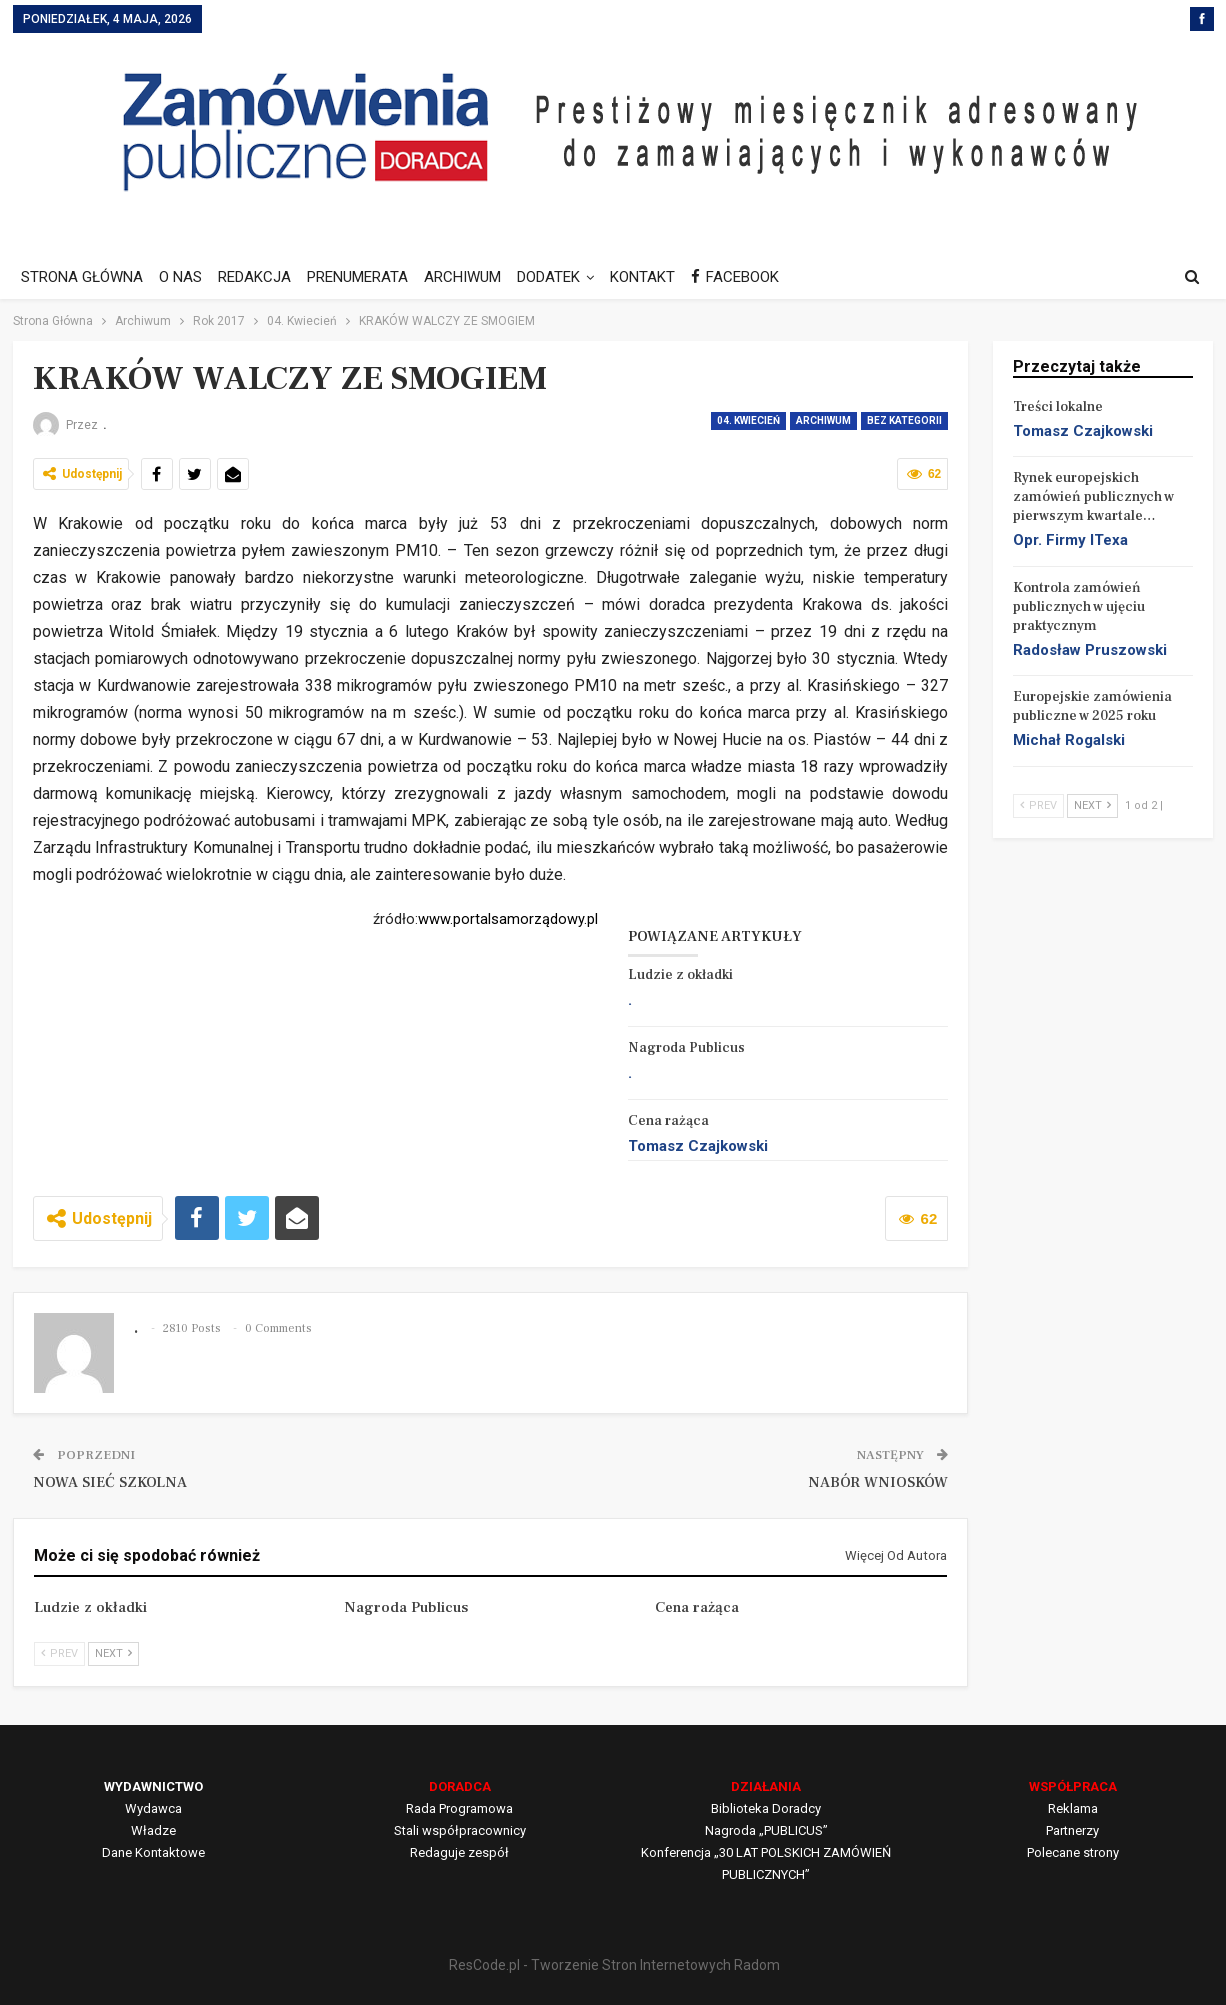 The image size is (1226, 2005). Describe the element at coordinates (460, 1830) in the screenshot. I see `Stali współpracownicy` at that location.